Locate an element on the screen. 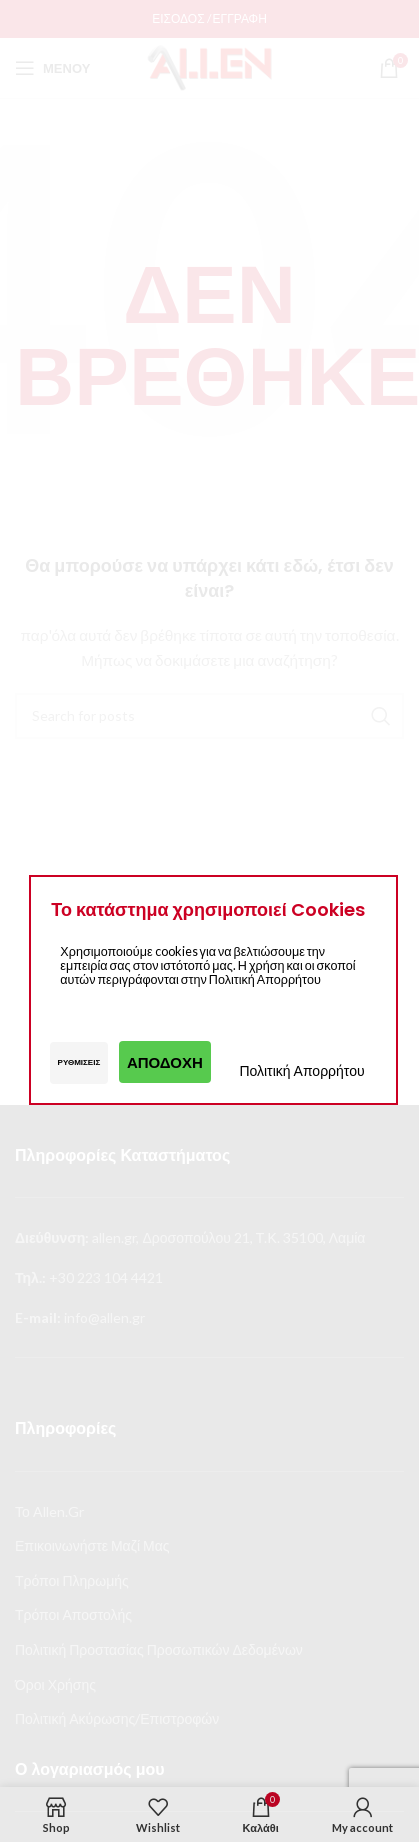 This screenshot has height=1842, width=419. Πολιτική Απορρήτου is located at coordinates (301, 1070).